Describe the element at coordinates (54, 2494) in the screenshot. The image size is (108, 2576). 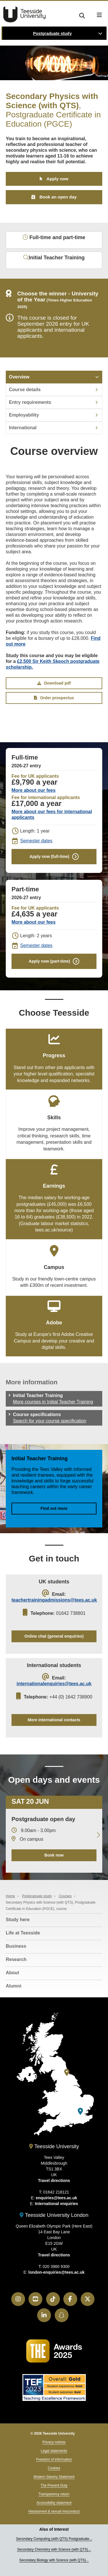
I see `Transparency return` at that location.